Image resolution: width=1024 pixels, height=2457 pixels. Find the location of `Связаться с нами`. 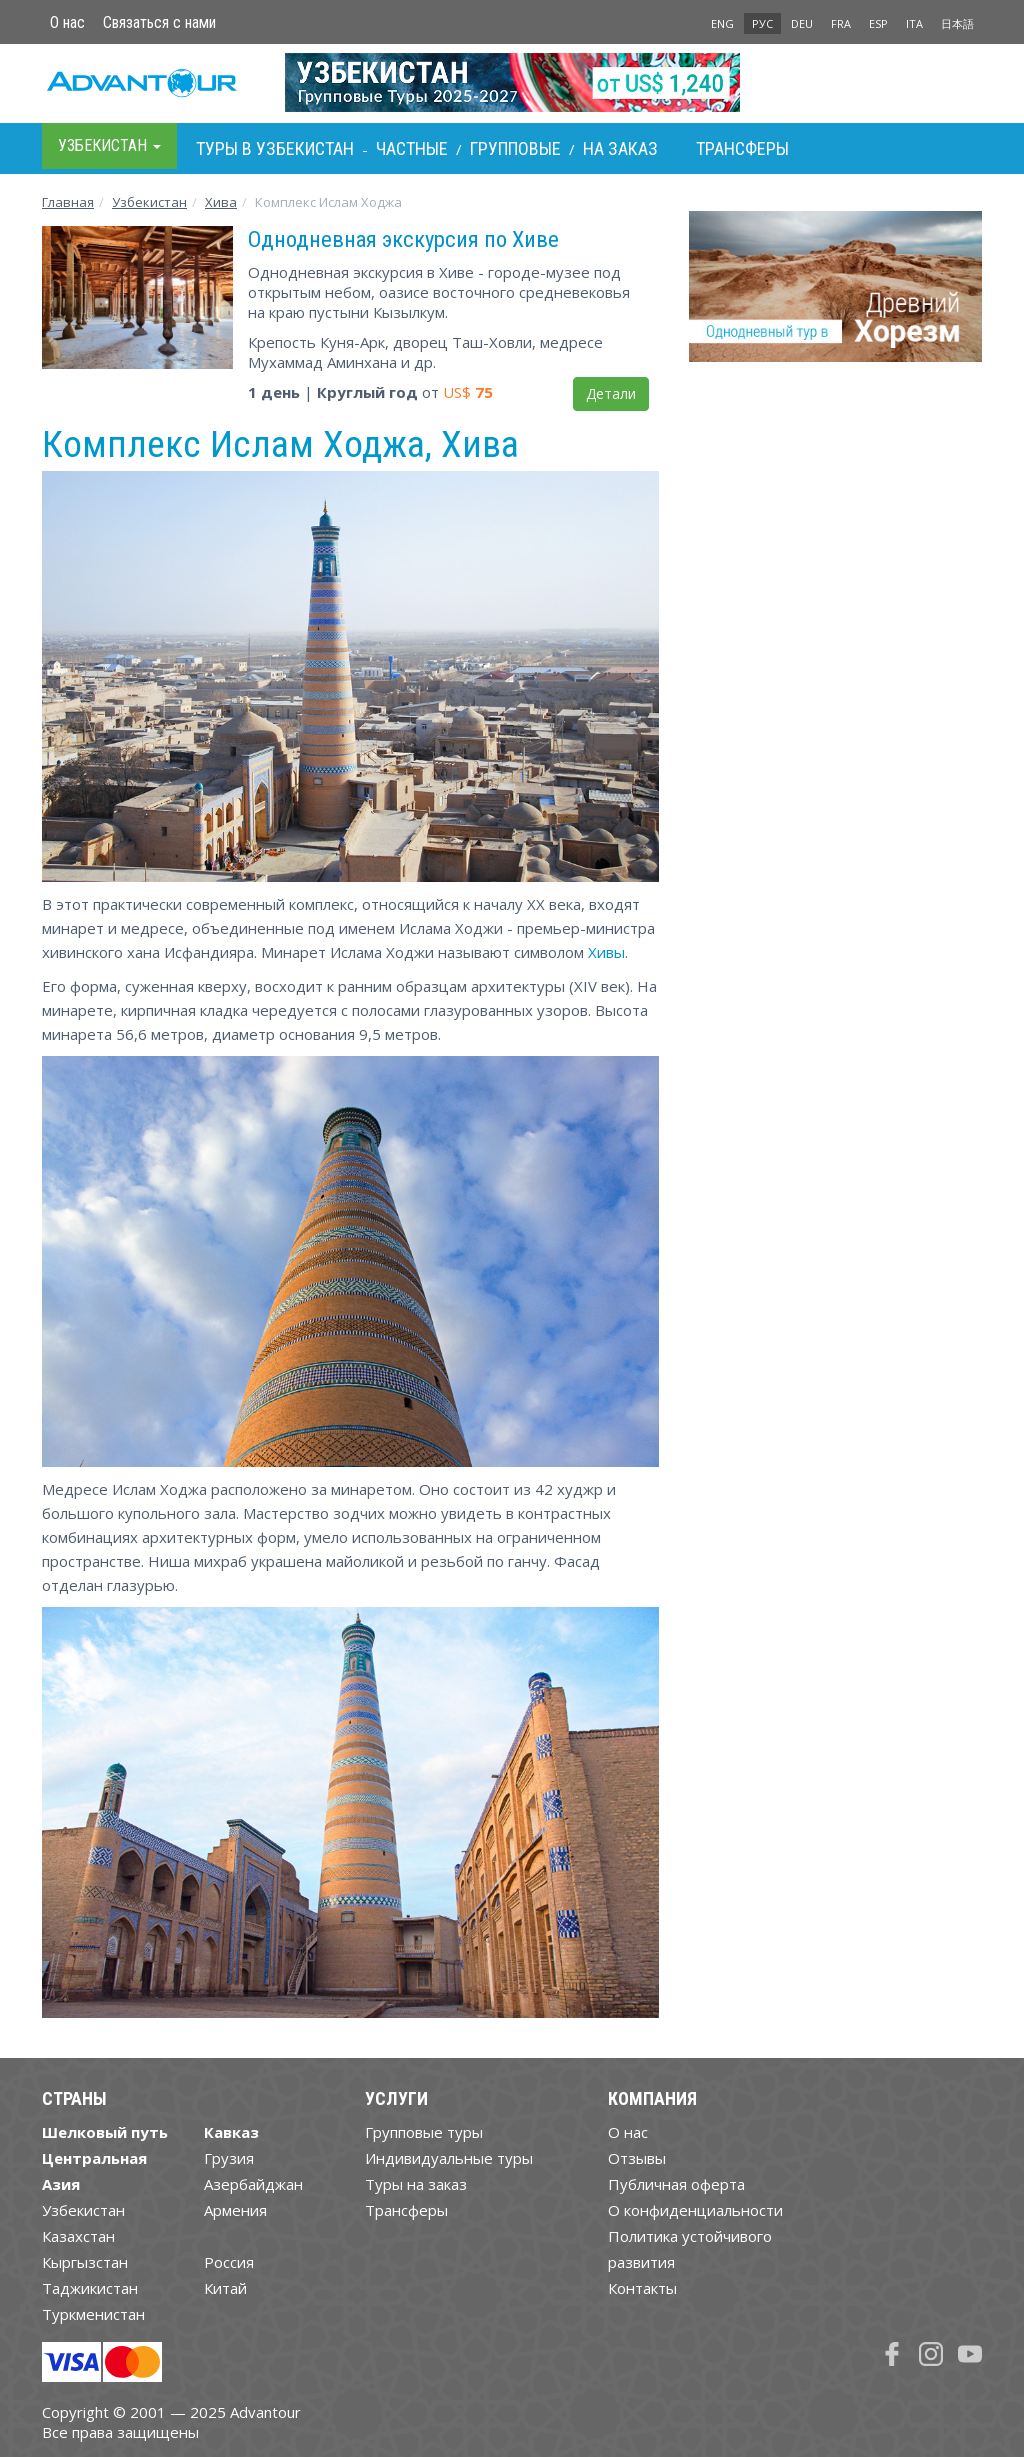

Связаться с нами is located at coordinates (159, 22).